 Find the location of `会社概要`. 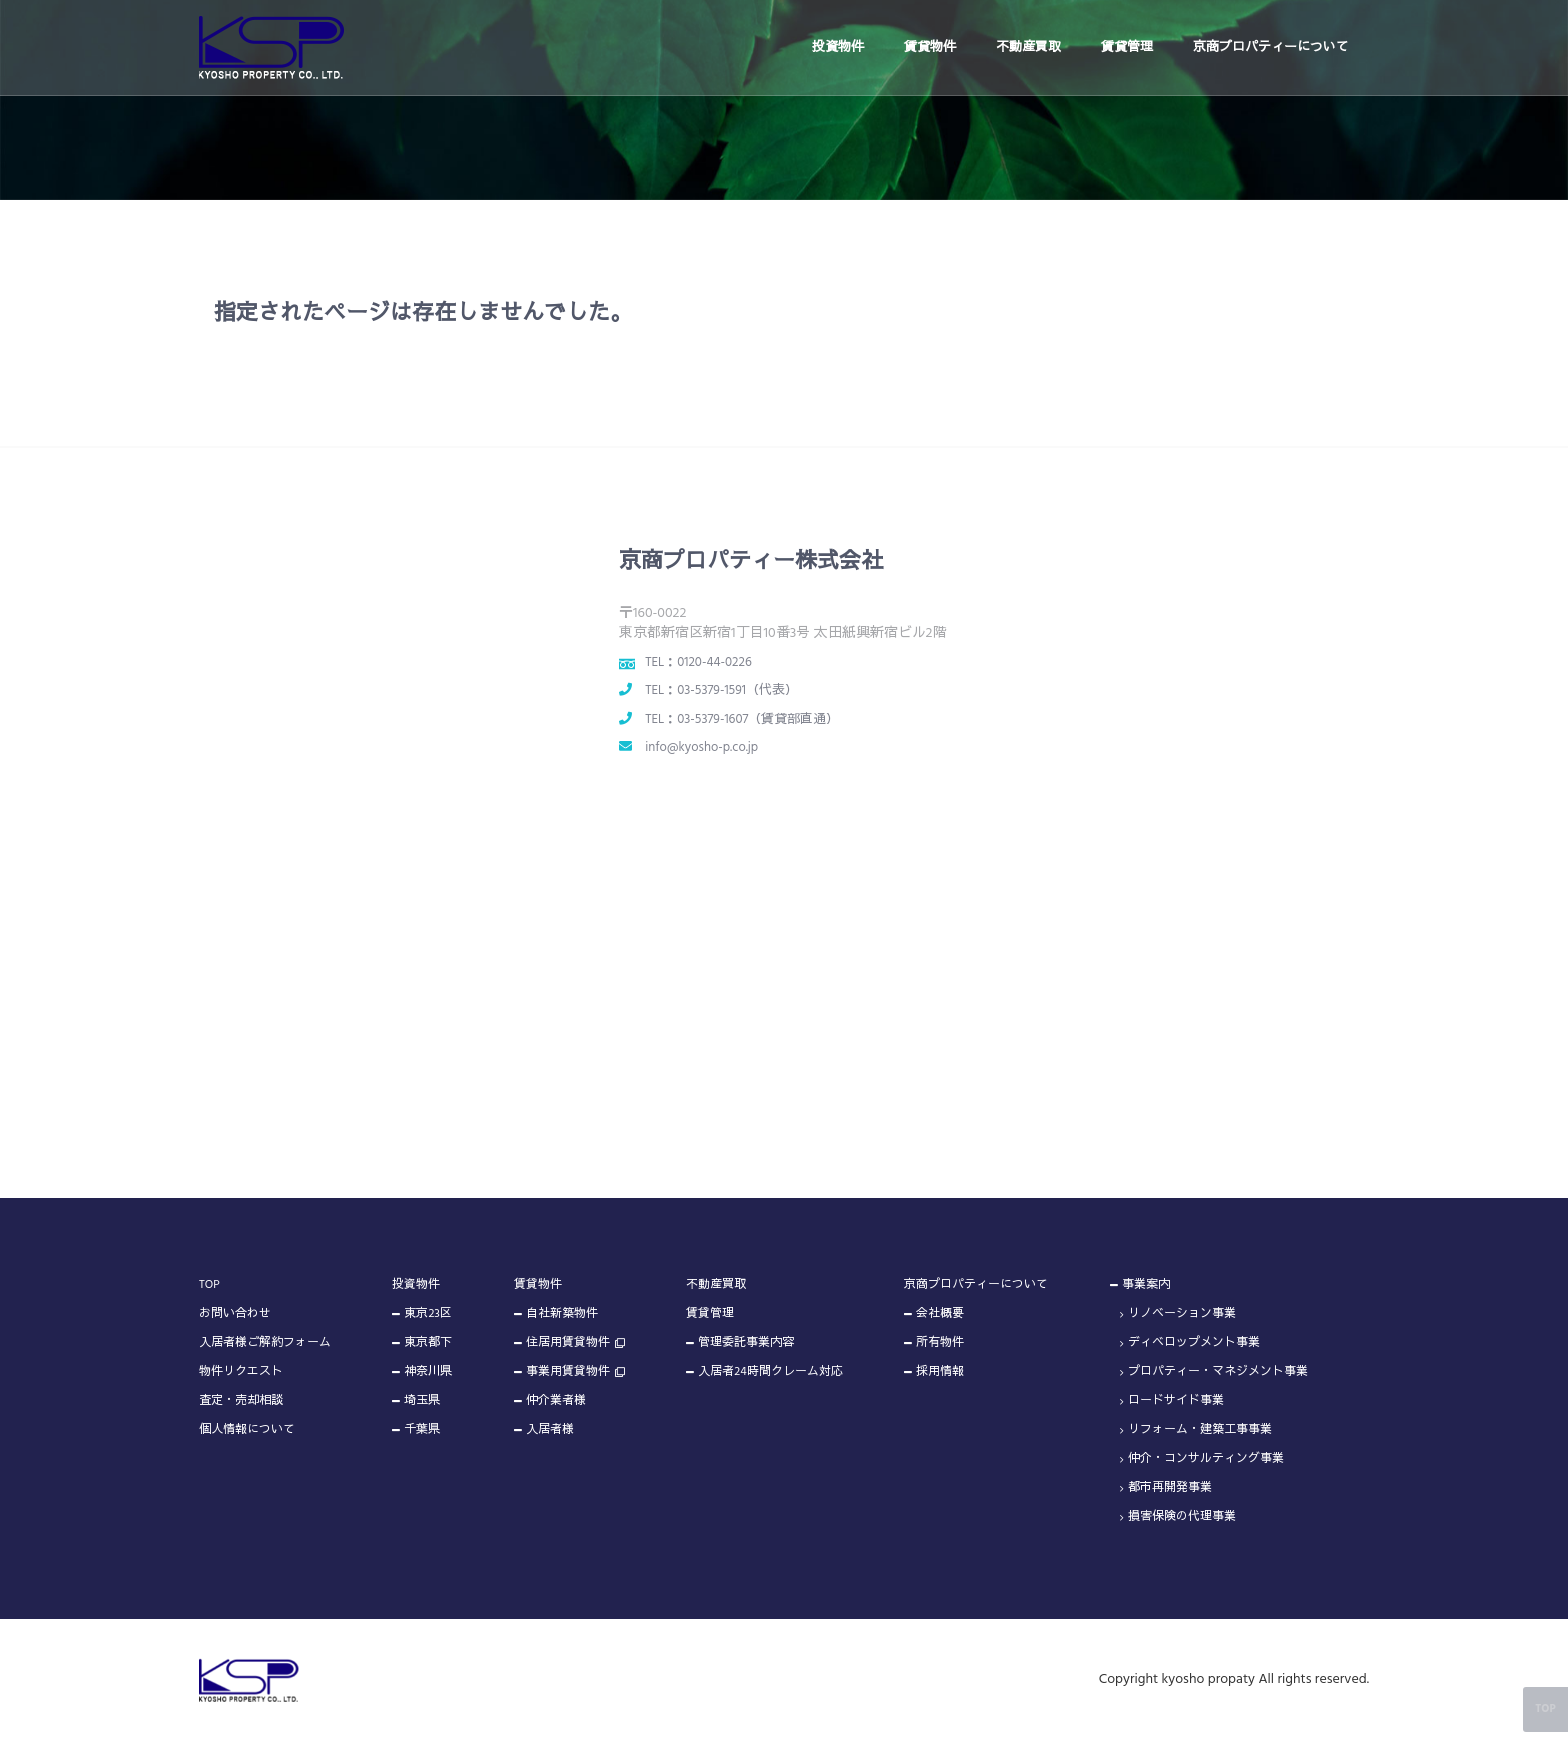

会社概要 is located at coordinates (940, 1314).